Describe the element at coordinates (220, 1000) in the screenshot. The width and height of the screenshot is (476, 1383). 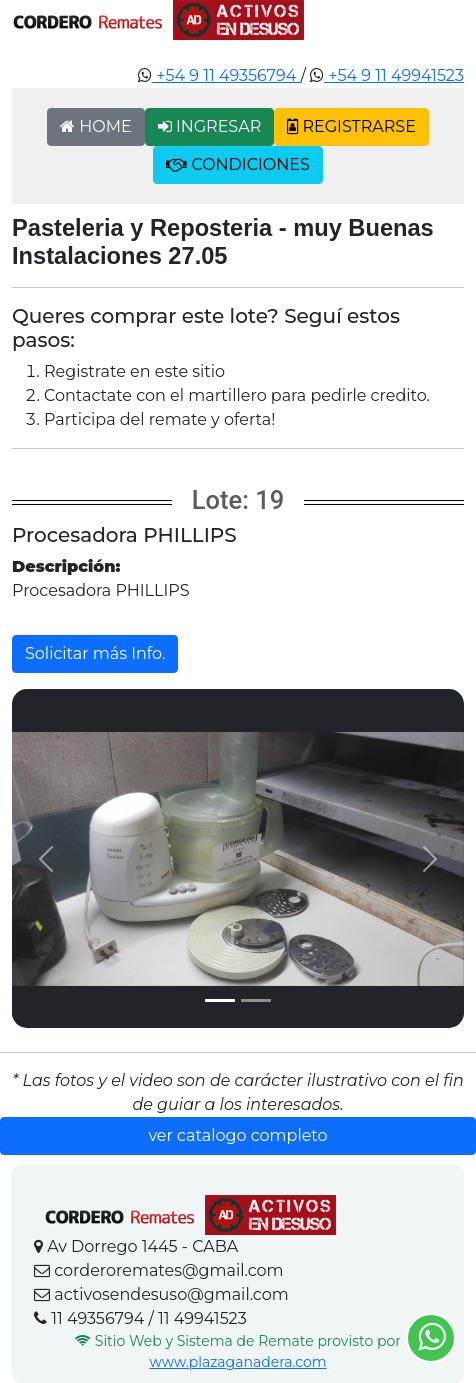
I see `[Slide 1]` at that location.